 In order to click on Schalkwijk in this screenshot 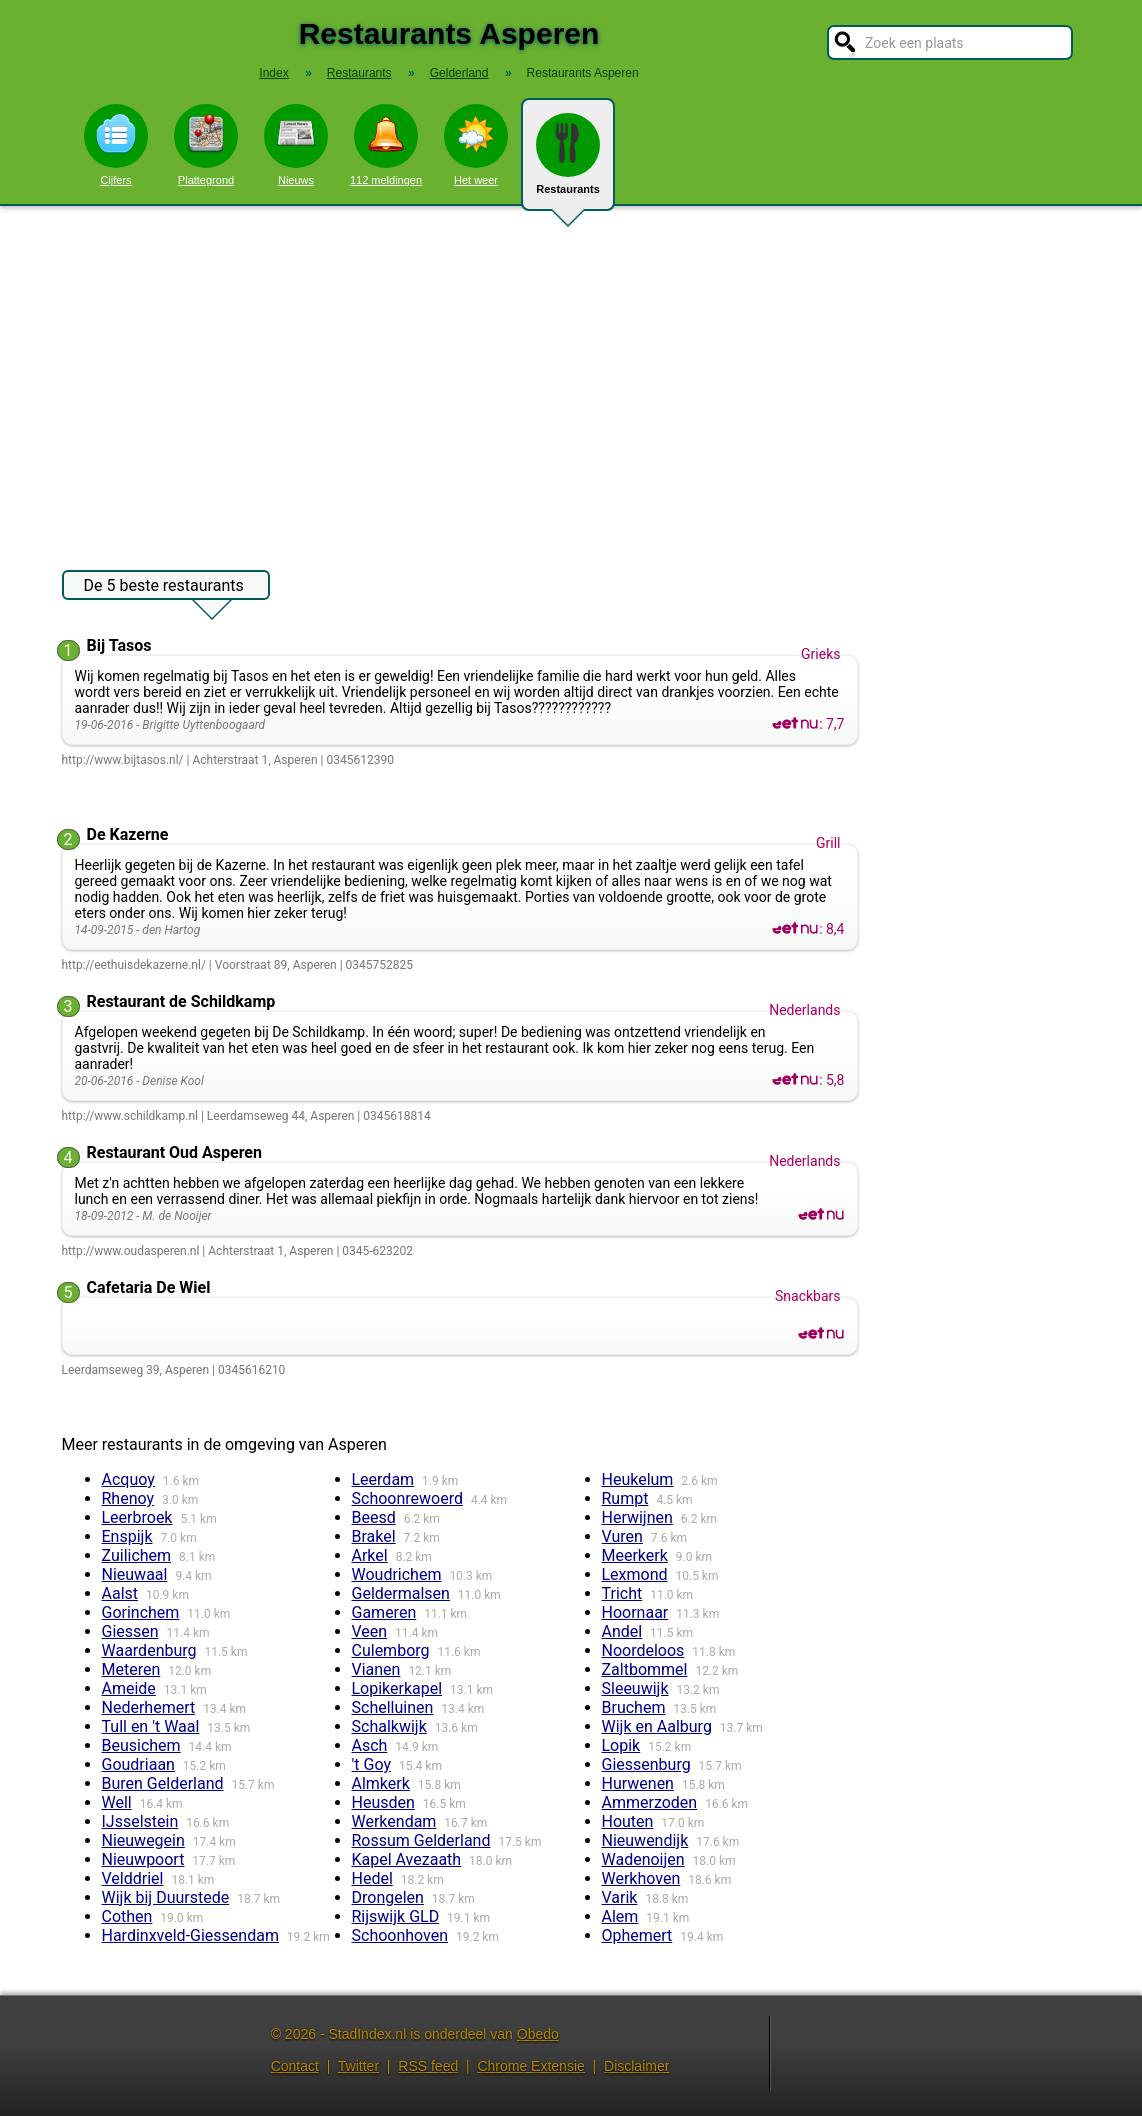, I will do `click(389, 1726)`.